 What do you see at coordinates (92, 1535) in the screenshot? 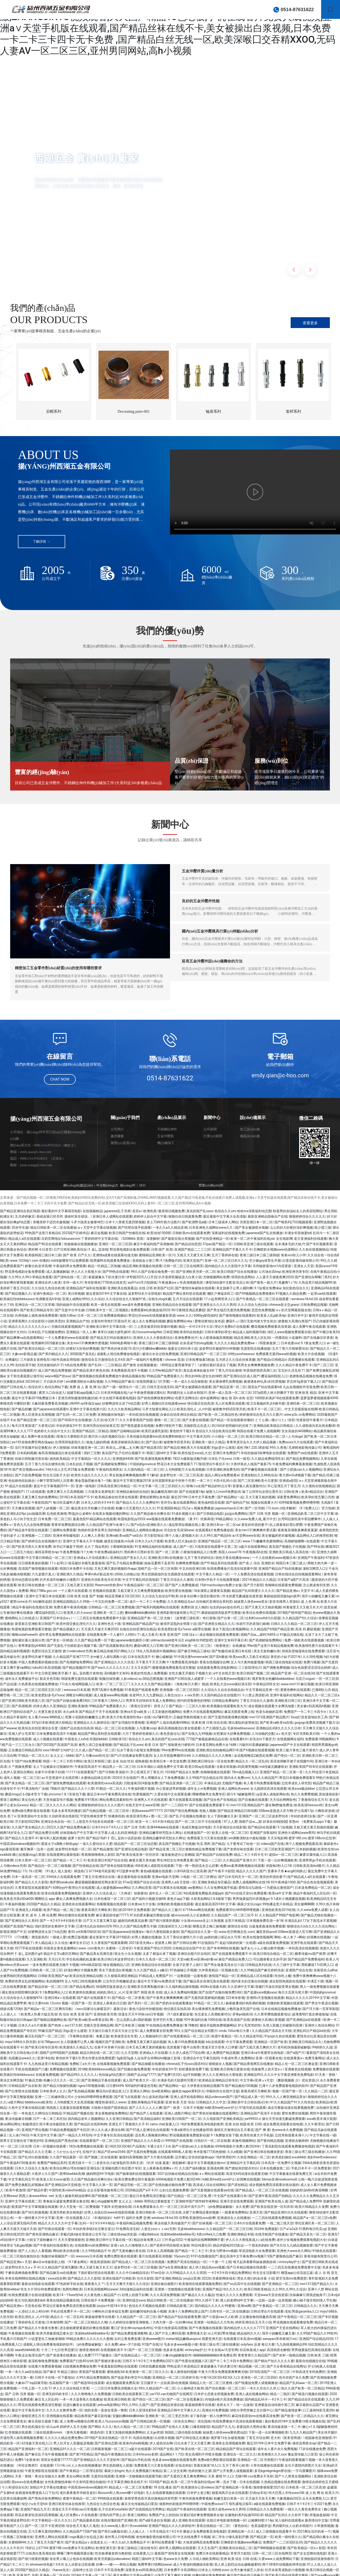
I see `人人爽人人香蕉` at bounding box center [92, 1535].